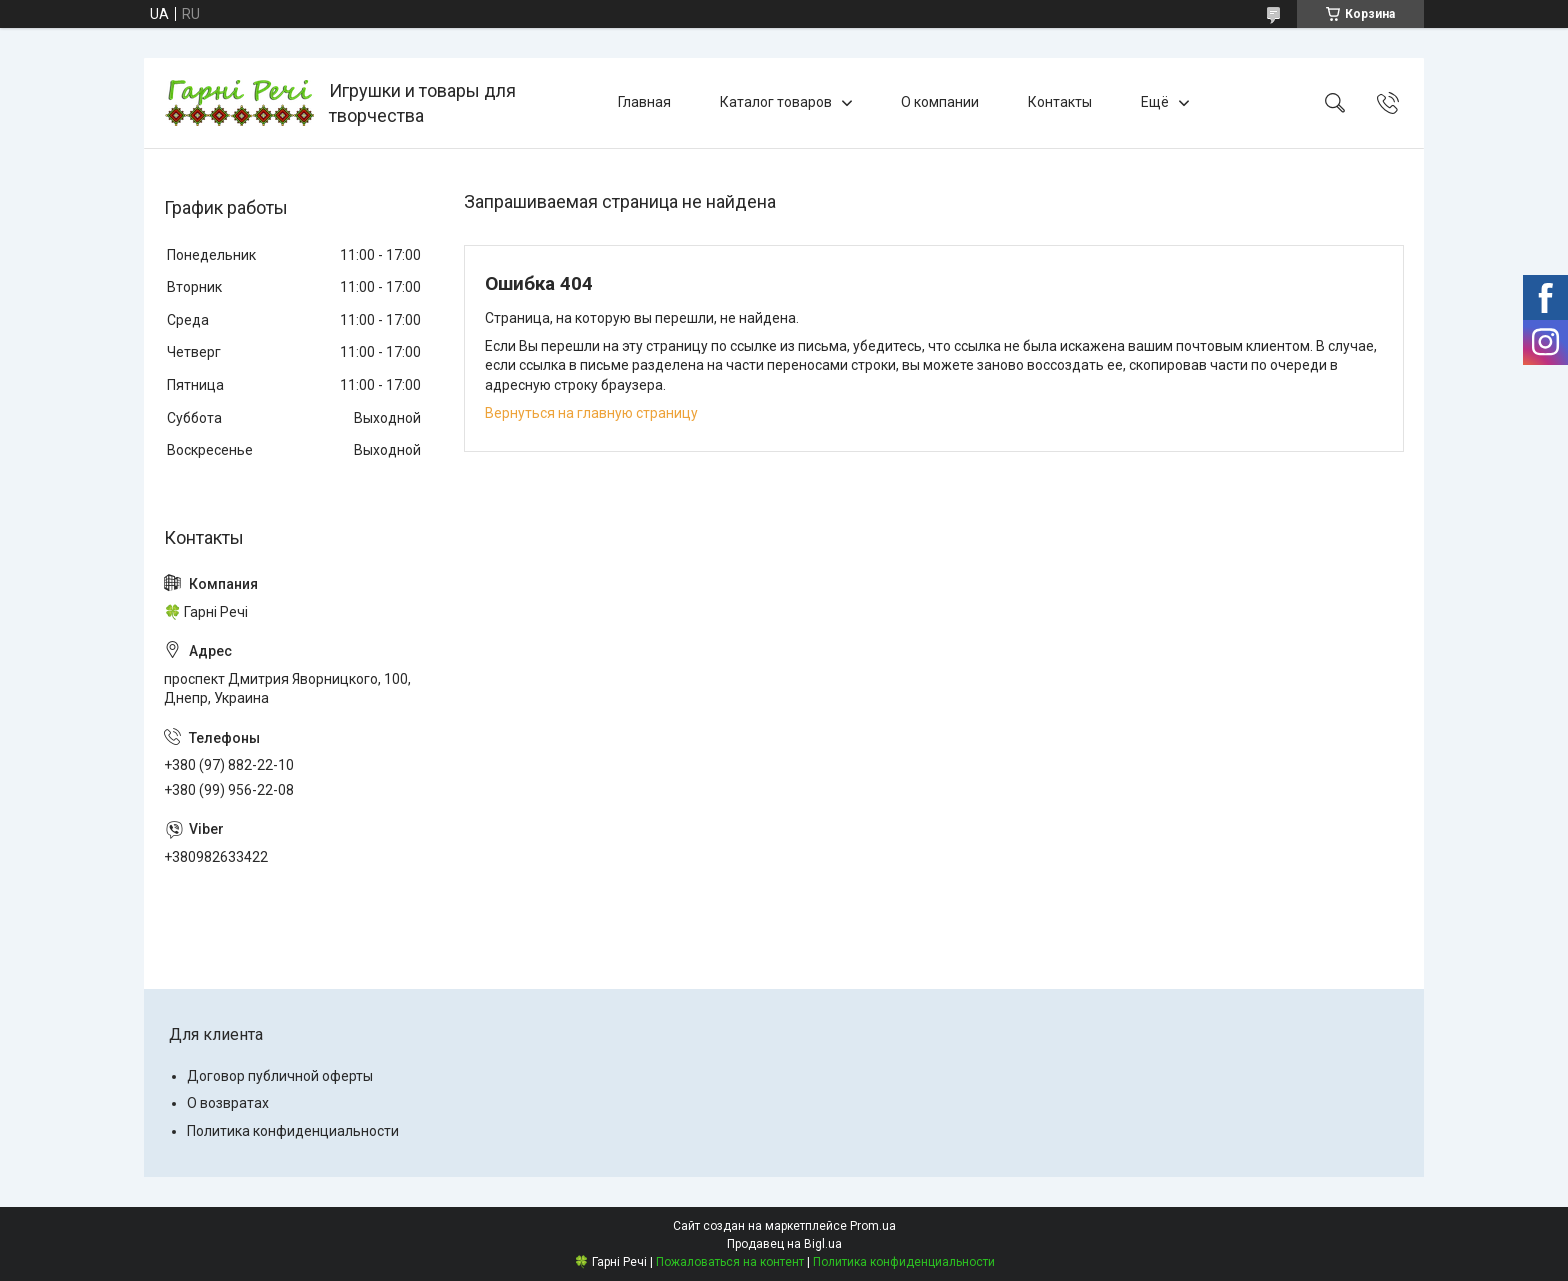 The width and height of the screenshot is (1568, 1281). What do you see at coordinates (776, 102) in the screenshot?
I see `Каталог товаров` at bounding box center [776, 102].